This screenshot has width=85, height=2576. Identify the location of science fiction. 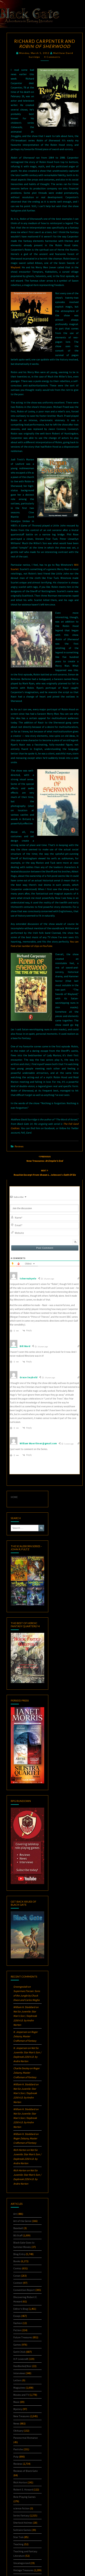
(21, 2508).